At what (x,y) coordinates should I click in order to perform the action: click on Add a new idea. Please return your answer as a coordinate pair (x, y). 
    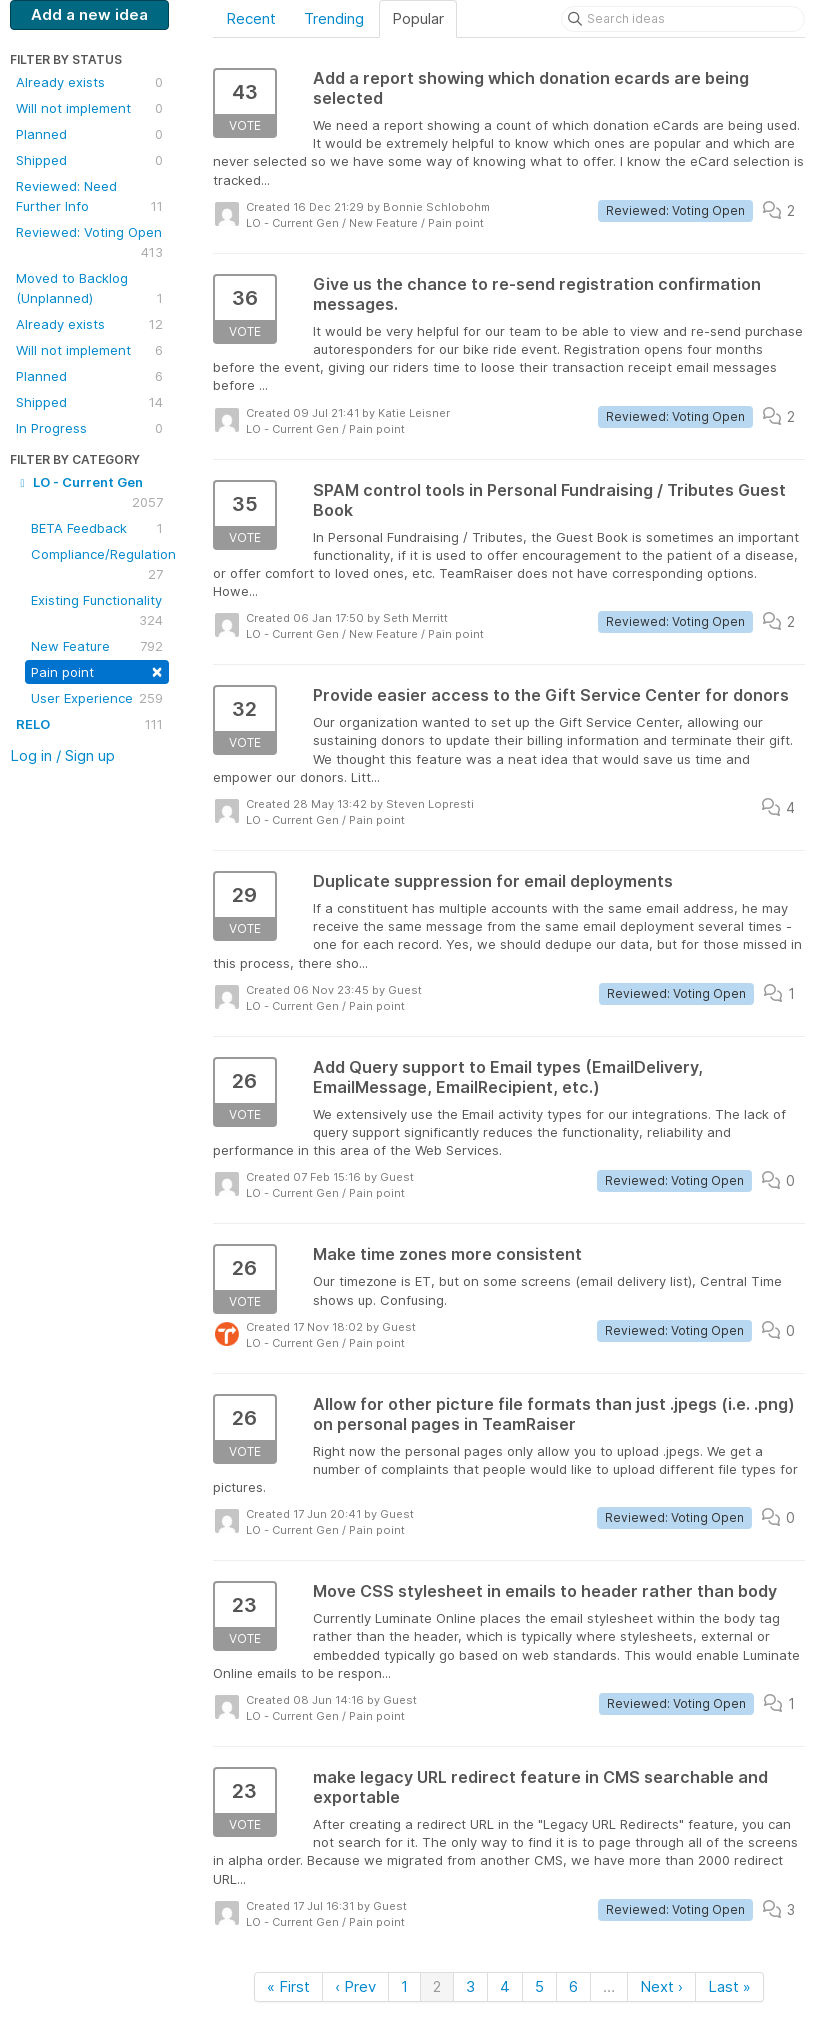
    Looking at the image, I should click on (89, 14).